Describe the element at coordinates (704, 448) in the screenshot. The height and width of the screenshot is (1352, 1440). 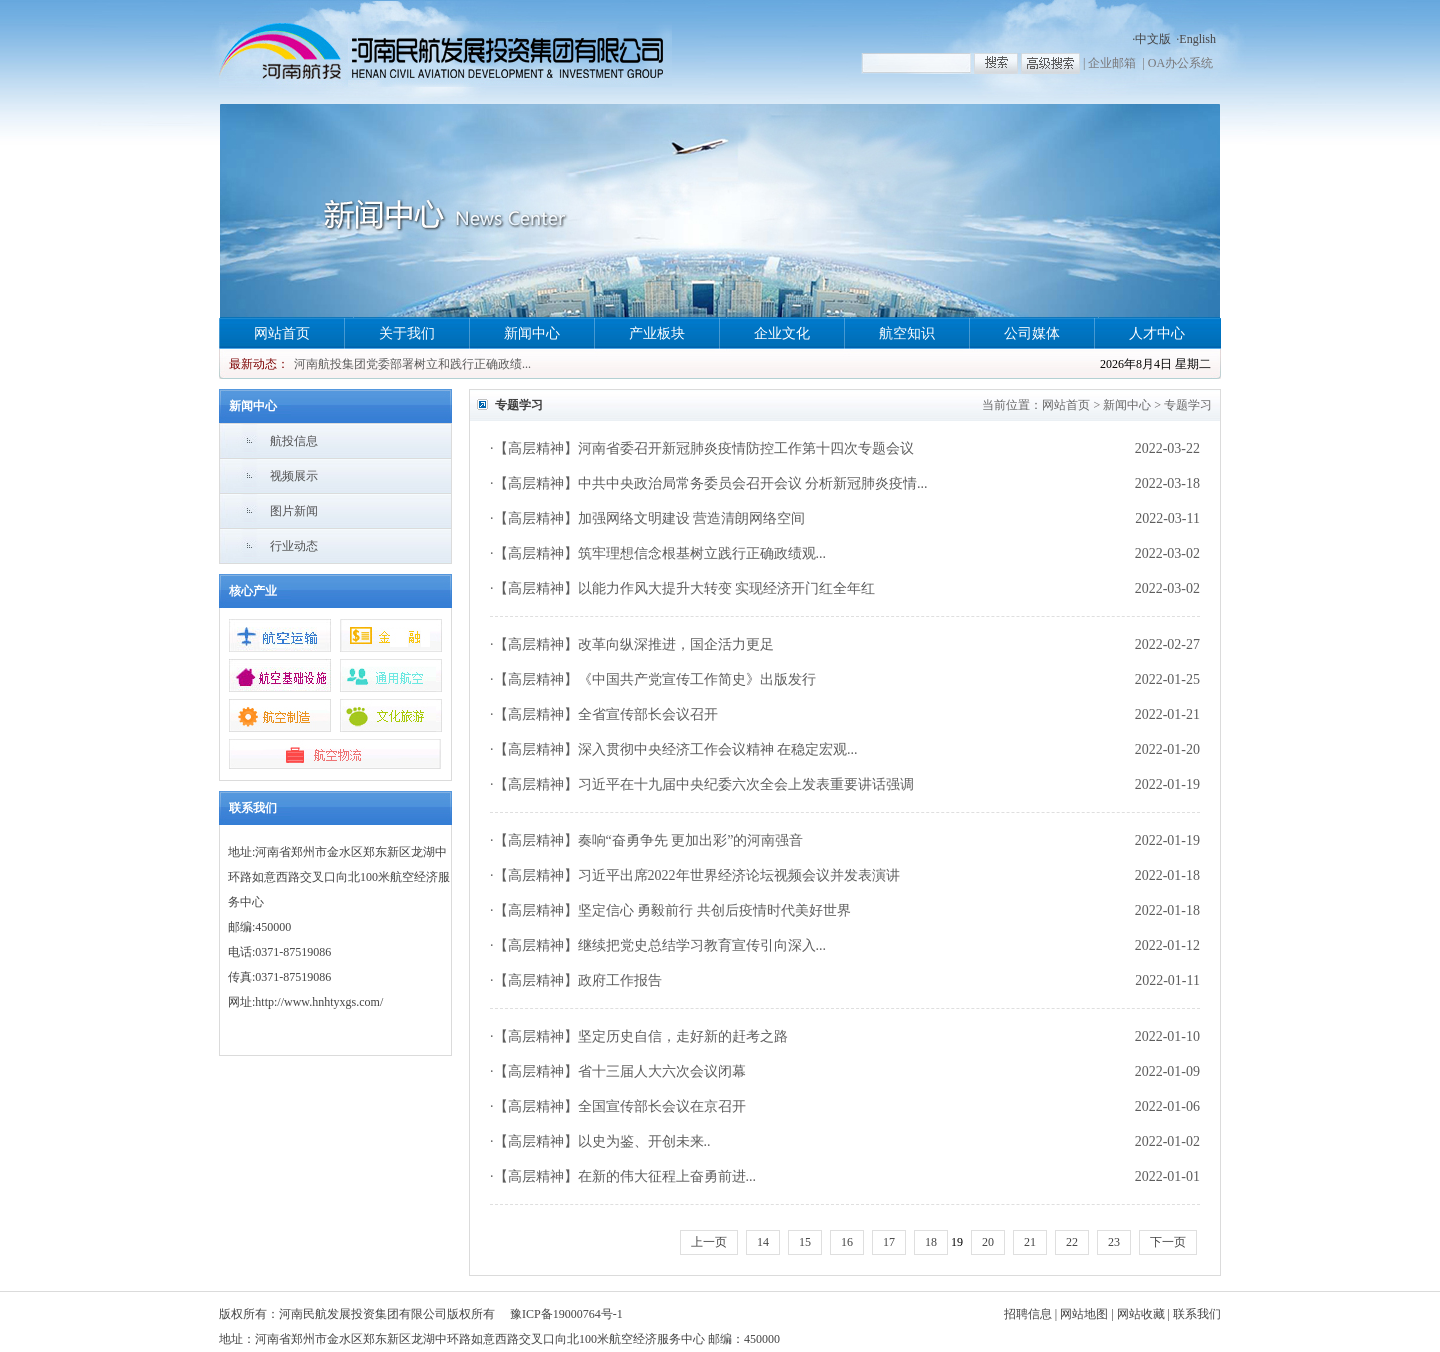
I see `【高层精神】河南省委召开新冠肺炎疫情防控工作第十四次专题会议` at that location.